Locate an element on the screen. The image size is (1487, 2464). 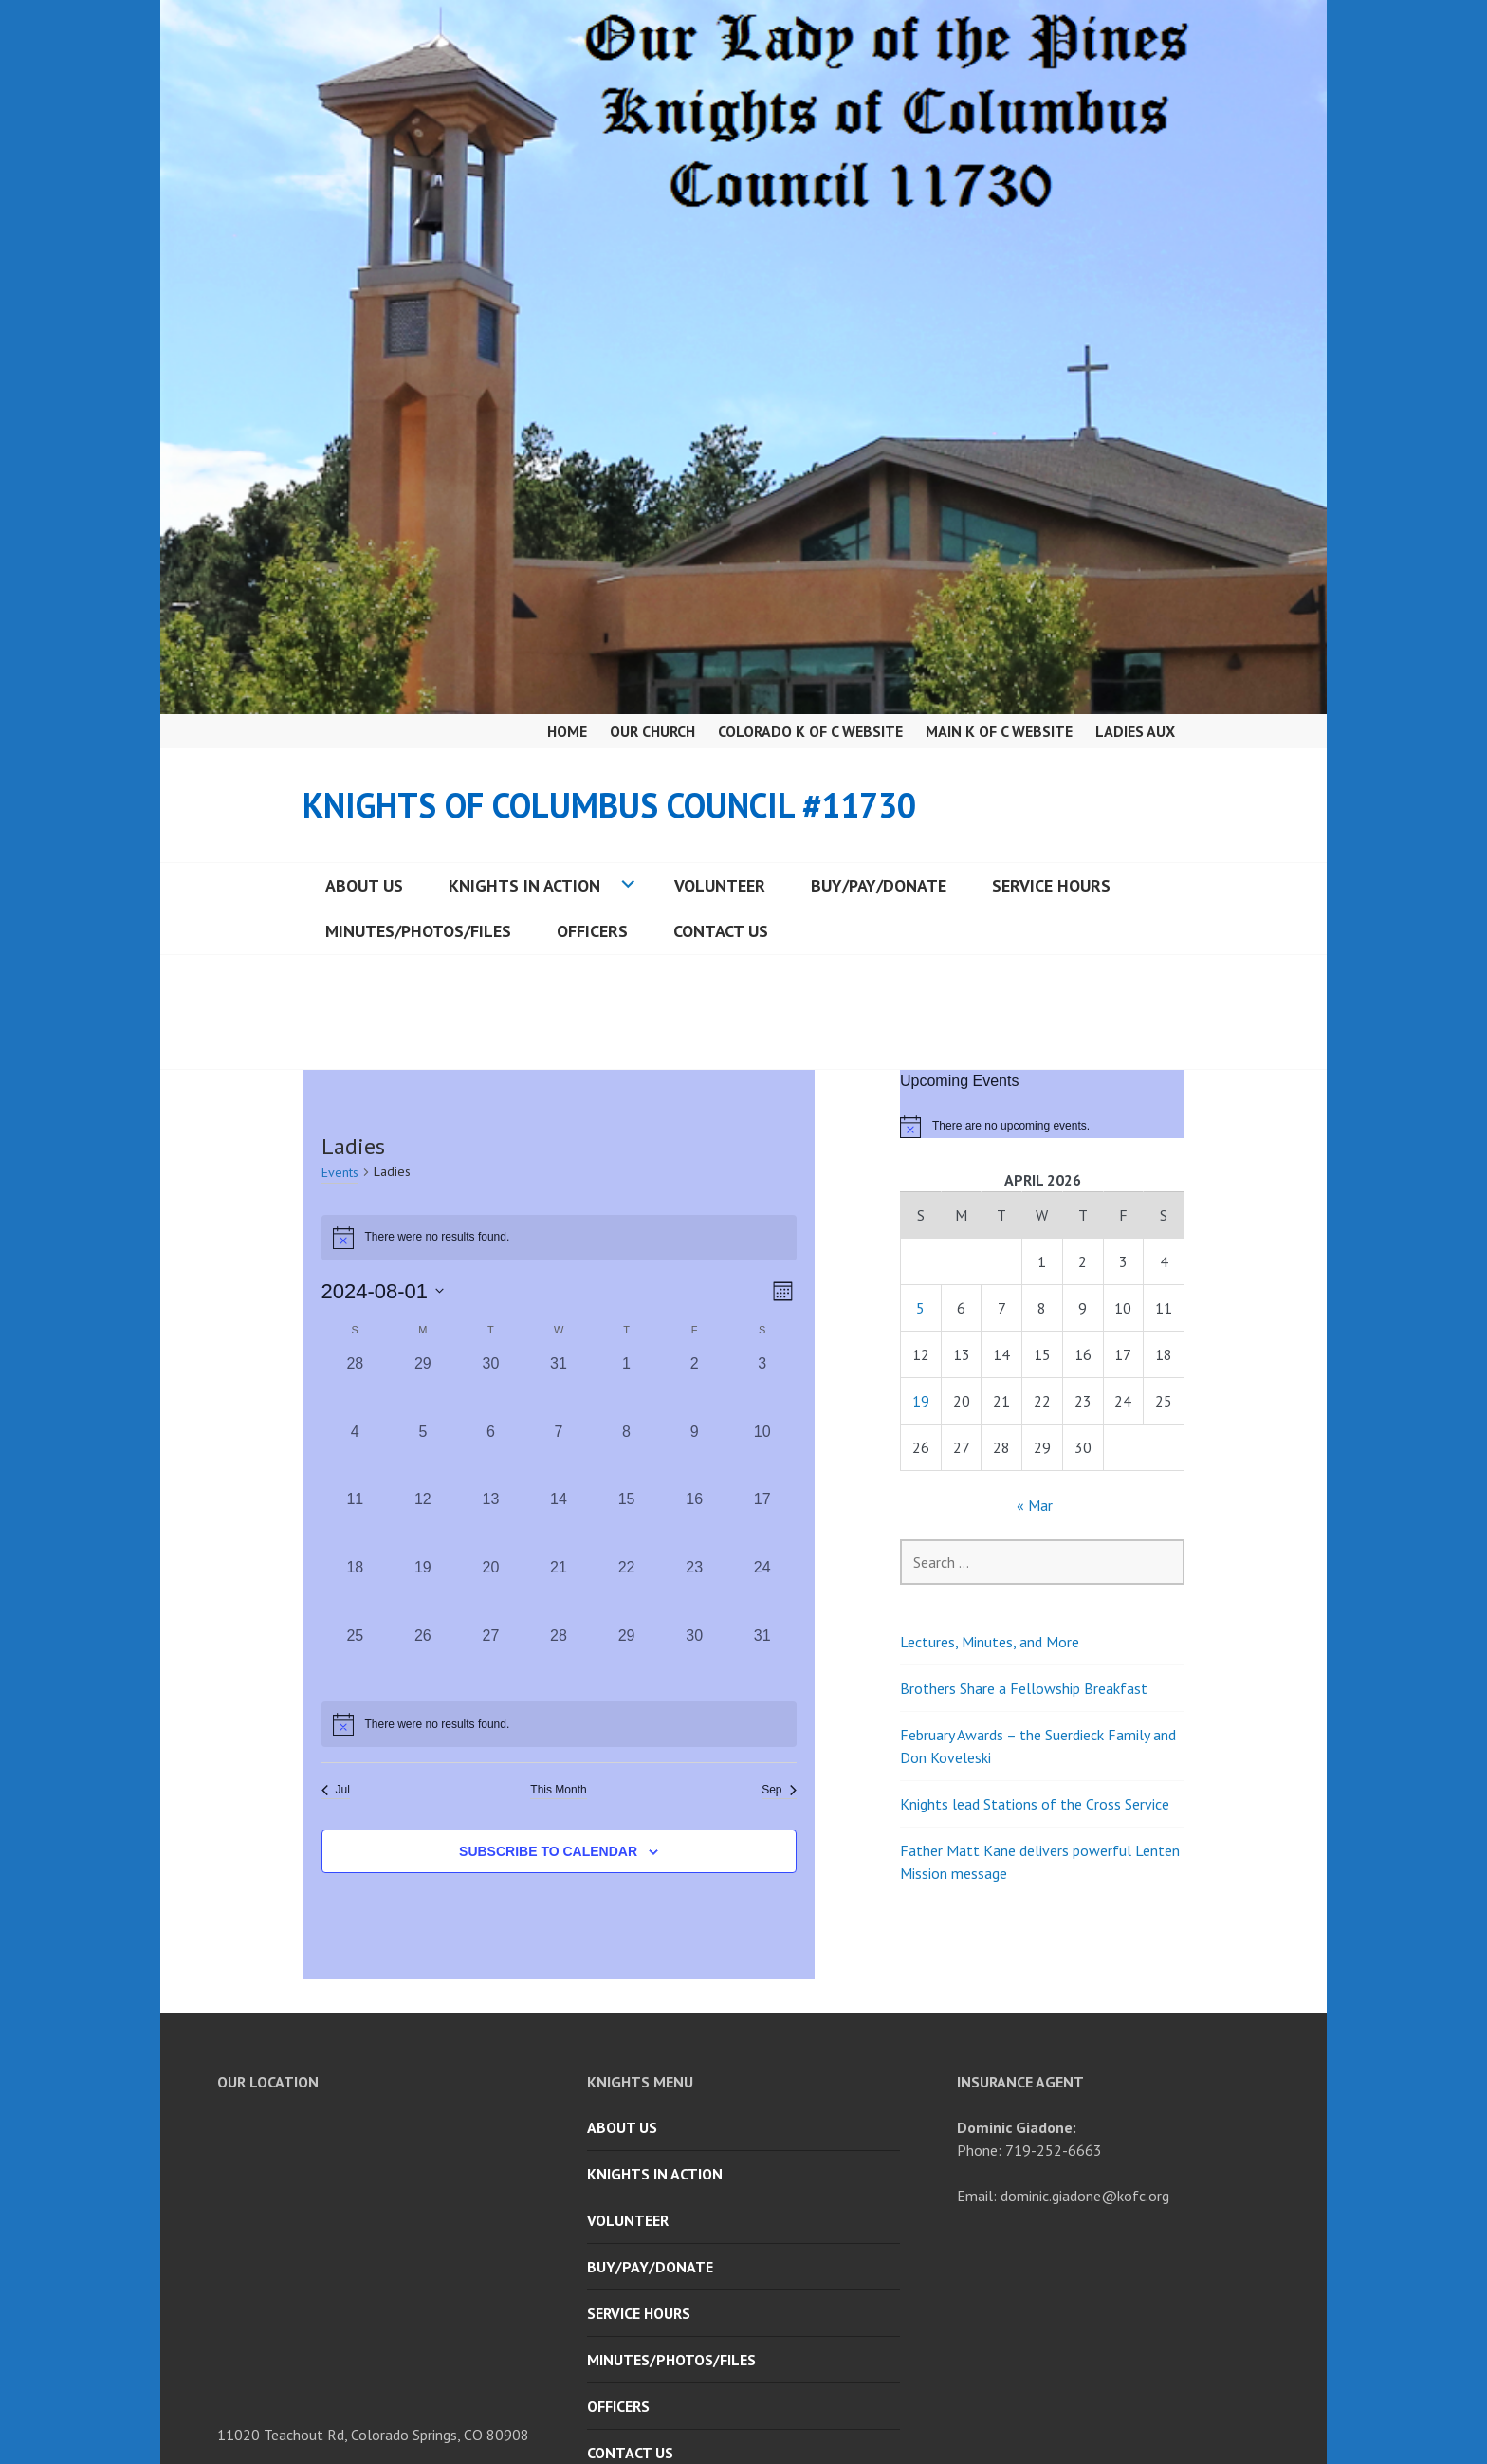
[August 11, 0 events, past day] is located at coordinates (355, 1522).